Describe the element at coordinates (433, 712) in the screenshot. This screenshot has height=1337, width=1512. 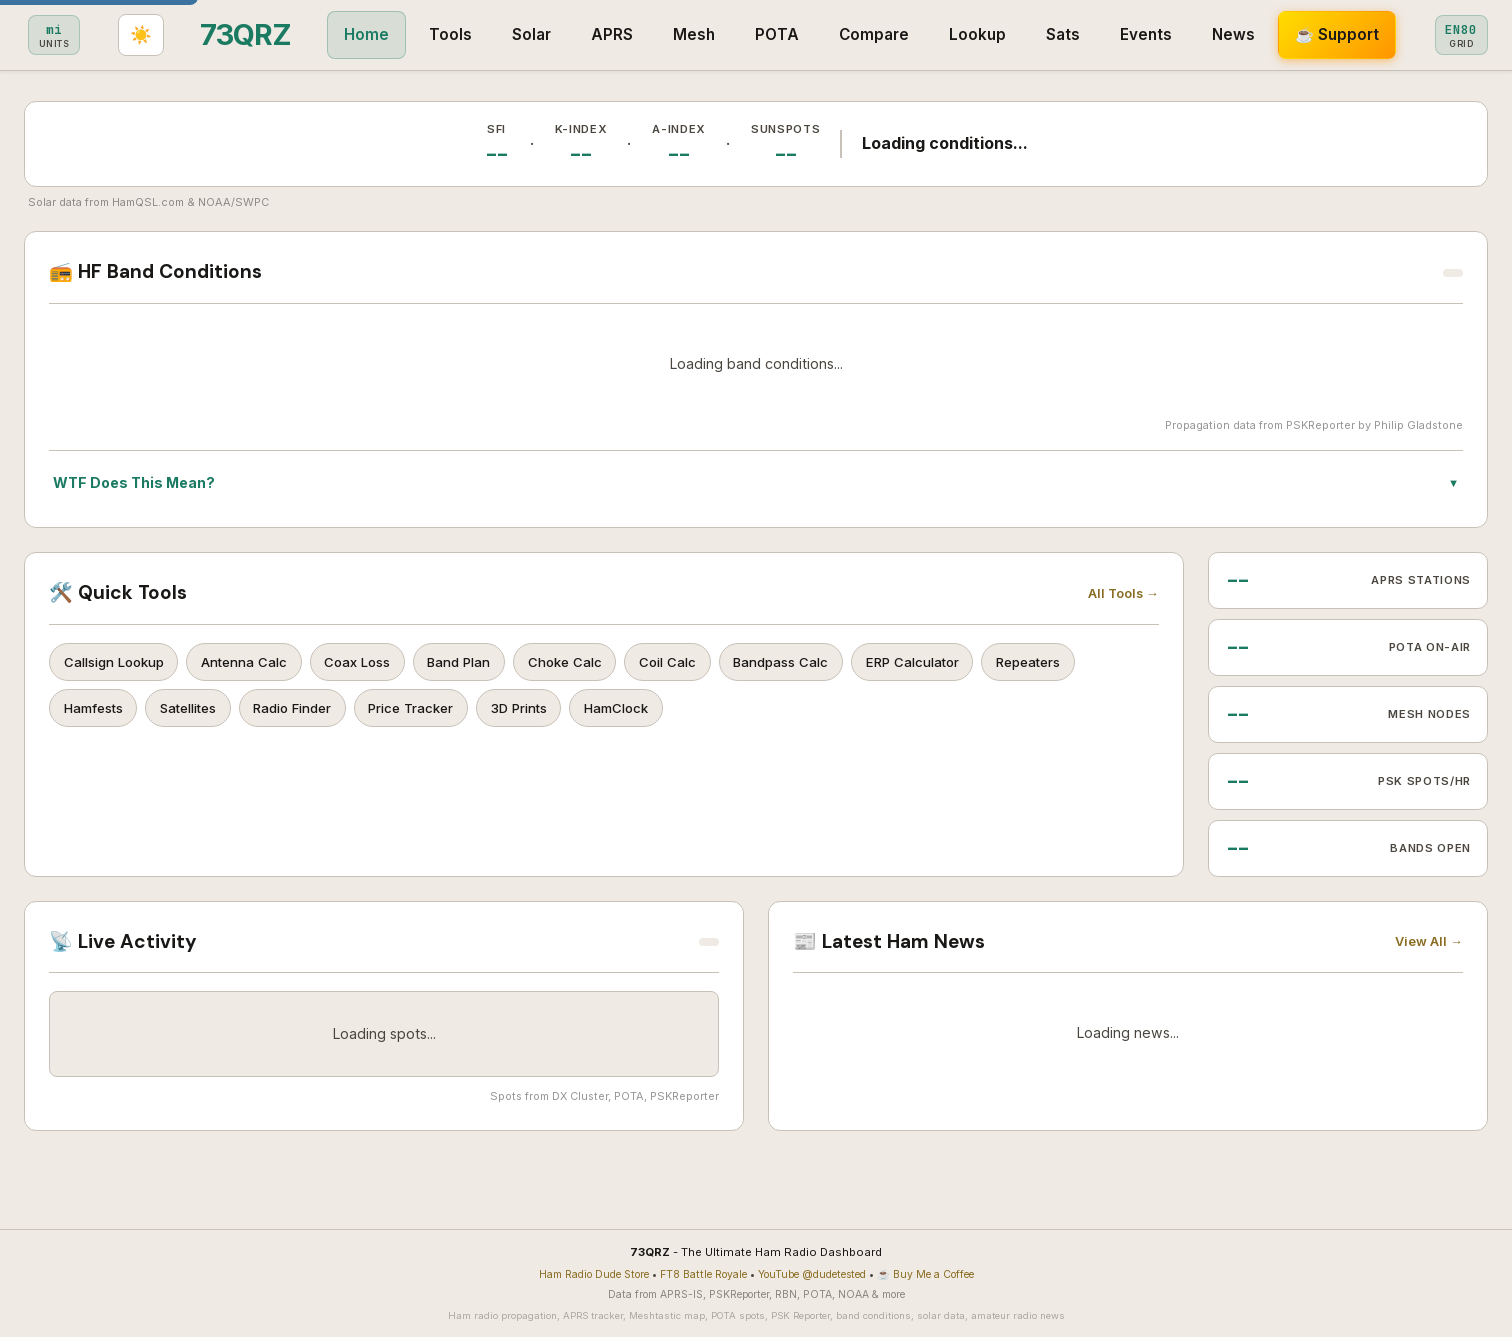
I see `Price Tracker` at that location.